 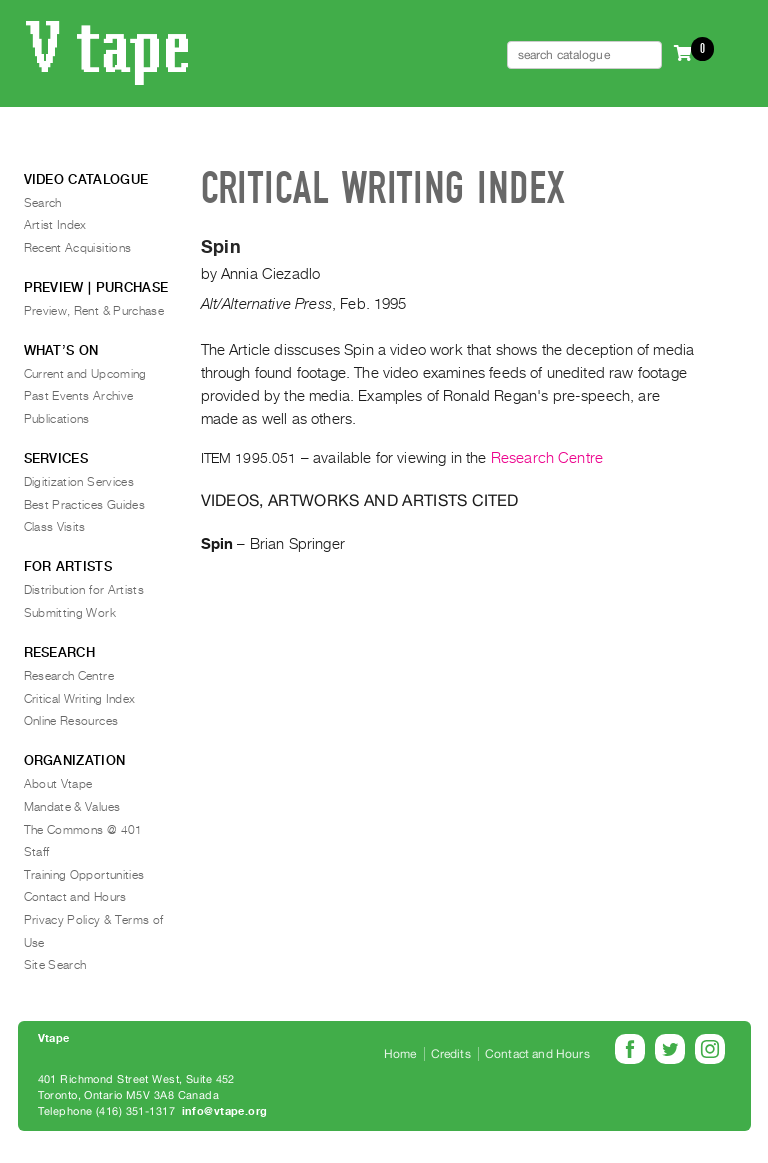 I want to click on Training Opportunities, so click(x=84, y=875).